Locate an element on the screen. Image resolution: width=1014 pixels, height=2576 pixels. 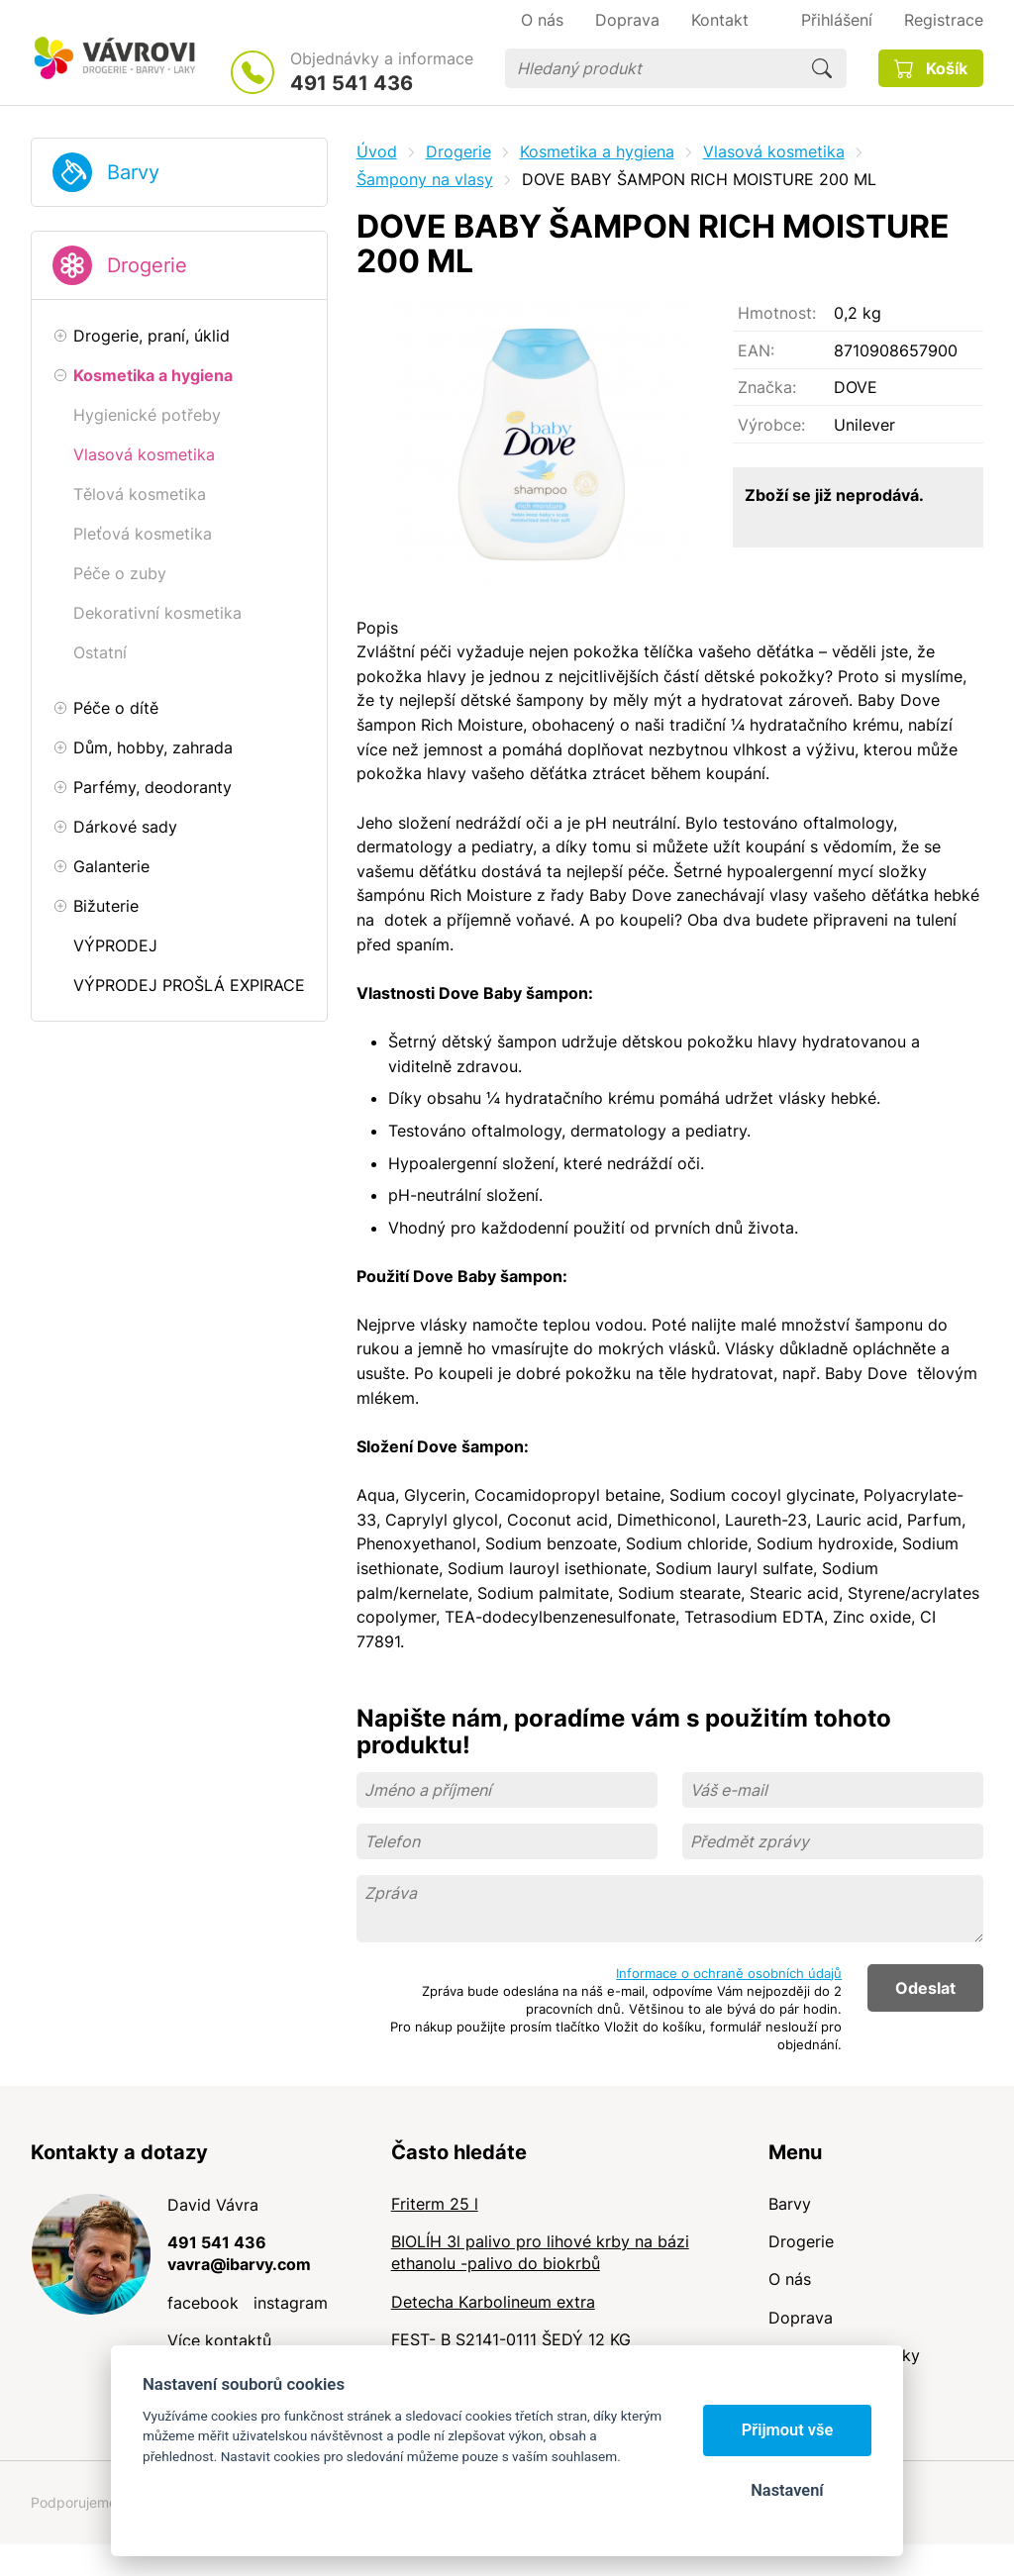
491 541 436 is located at coordinates (351, 83).